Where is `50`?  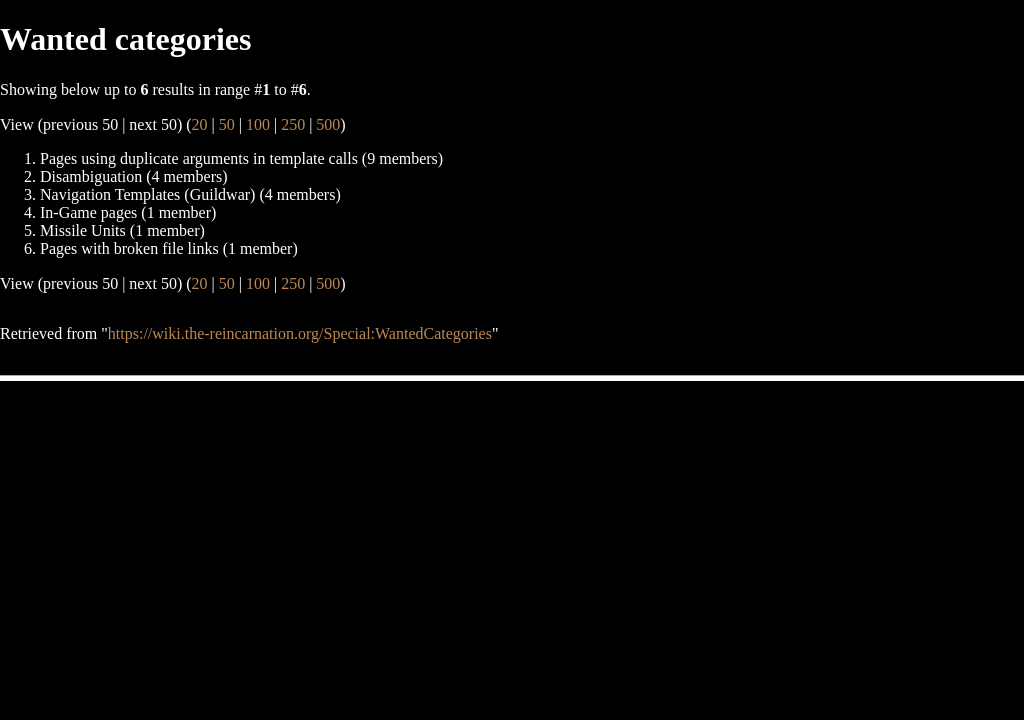 50 is located at coordinates (227, 124).